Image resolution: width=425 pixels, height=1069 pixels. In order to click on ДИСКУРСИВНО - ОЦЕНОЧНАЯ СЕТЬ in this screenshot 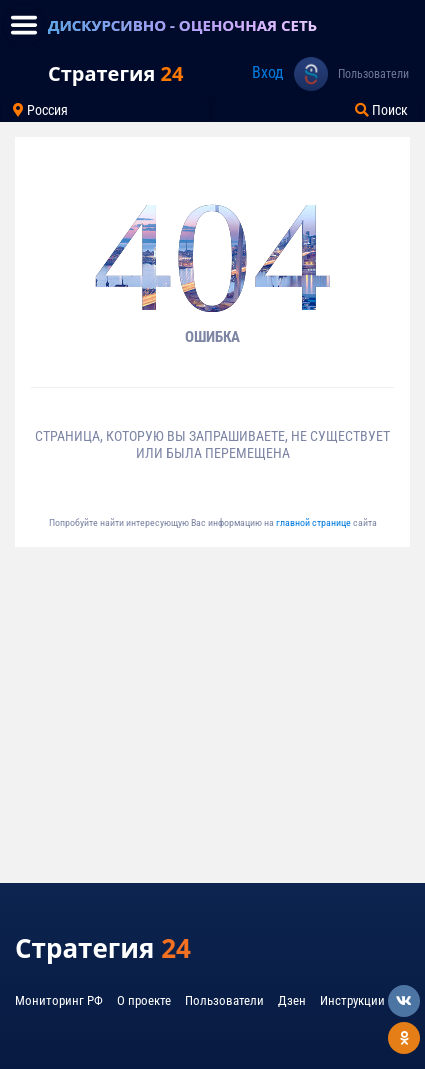, I will do `click(182, 25)`.